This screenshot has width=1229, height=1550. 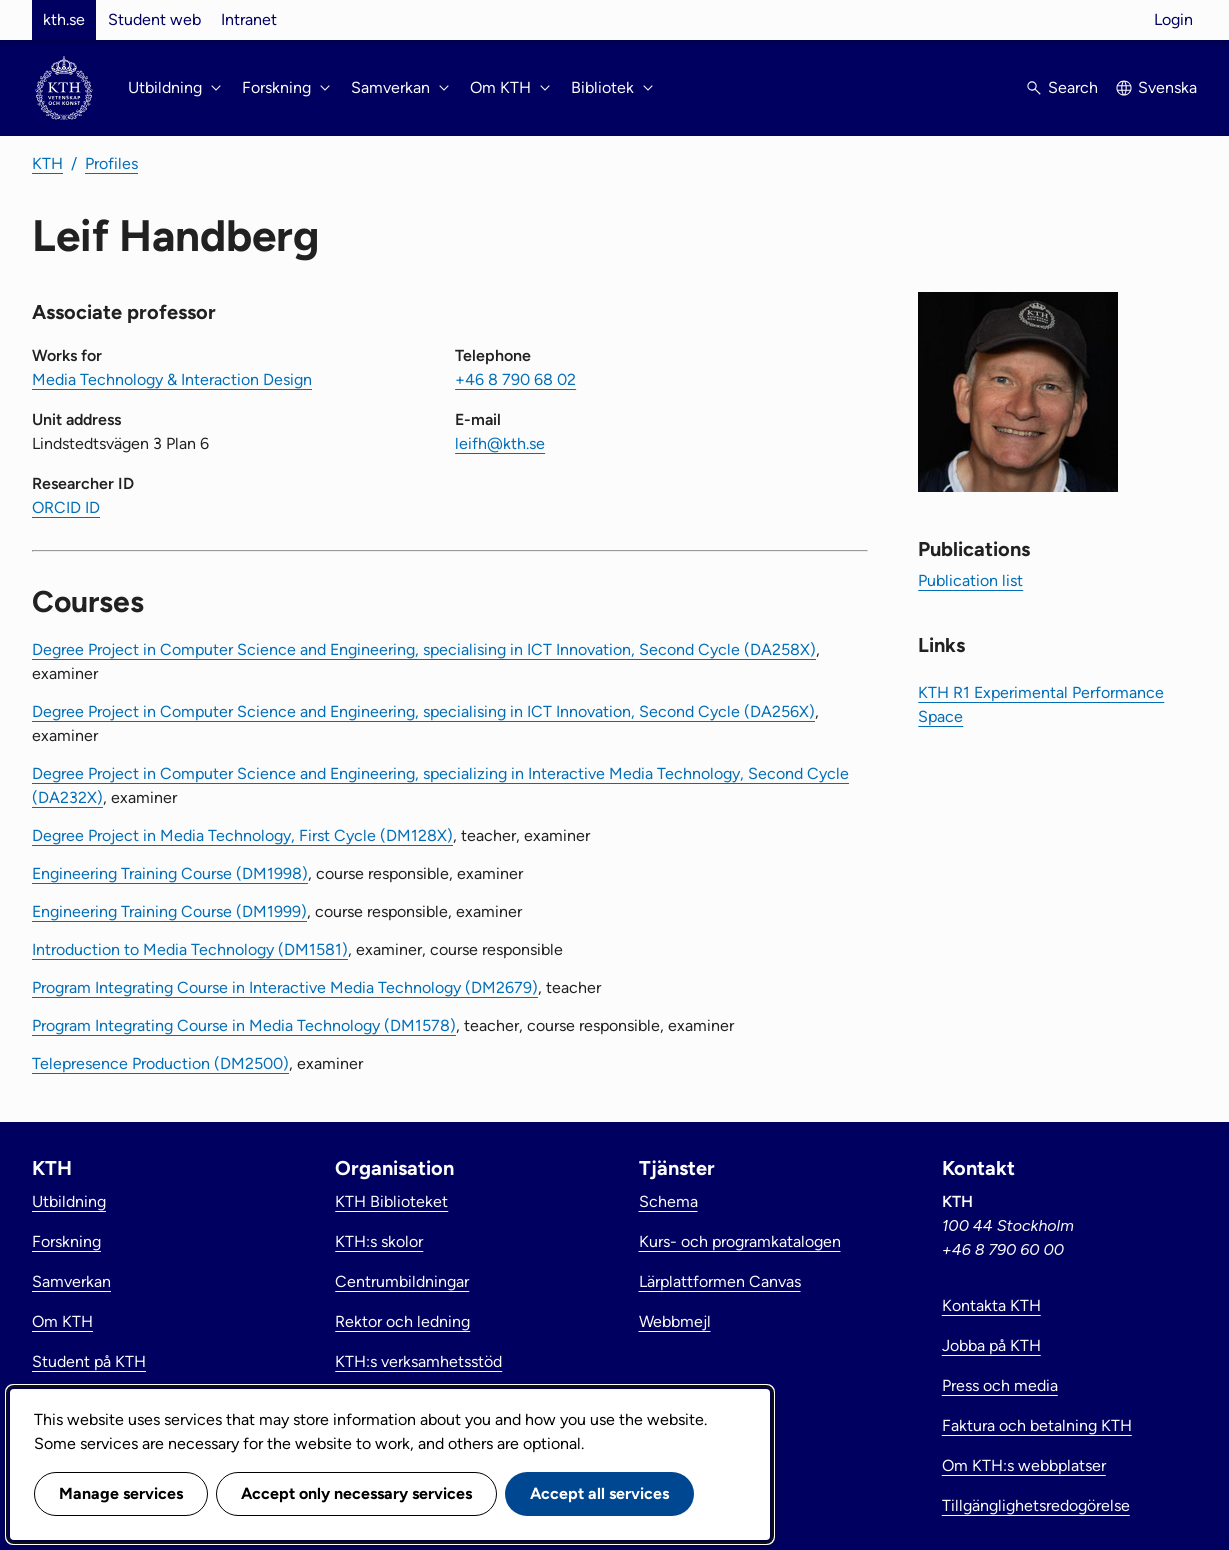 I want to click on Introduction to Media Technology (DM1581), so click(x=190, y=949).